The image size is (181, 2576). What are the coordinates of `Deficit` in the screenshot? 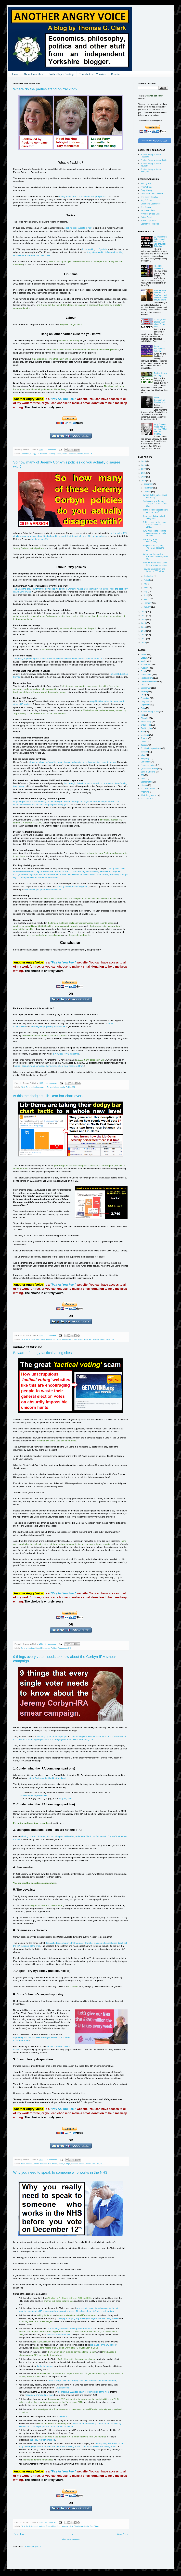 It's located at (143, 742).